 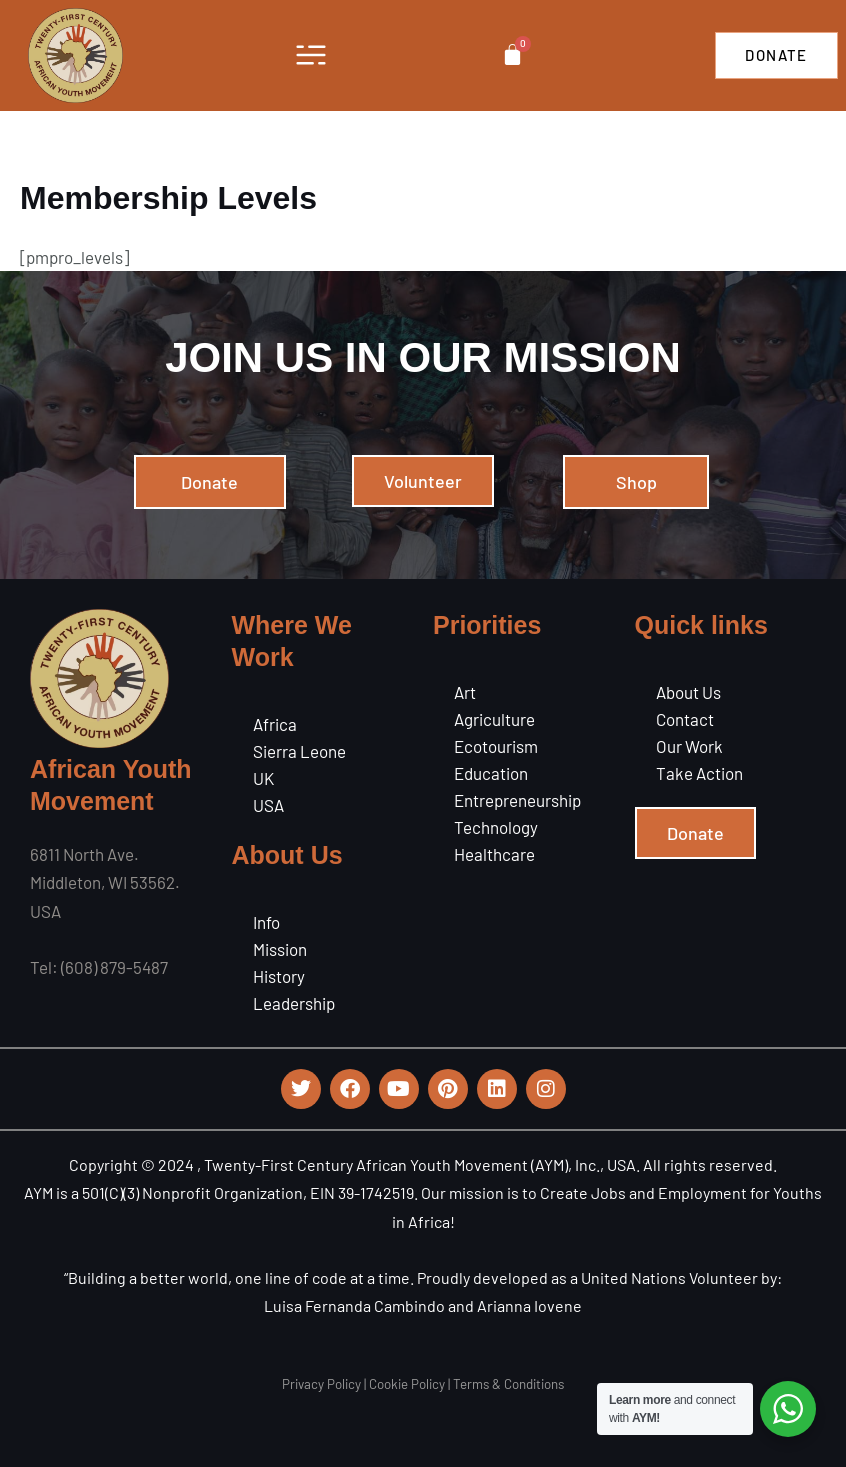 I want to click on About Us, so click(x=688, y=692).